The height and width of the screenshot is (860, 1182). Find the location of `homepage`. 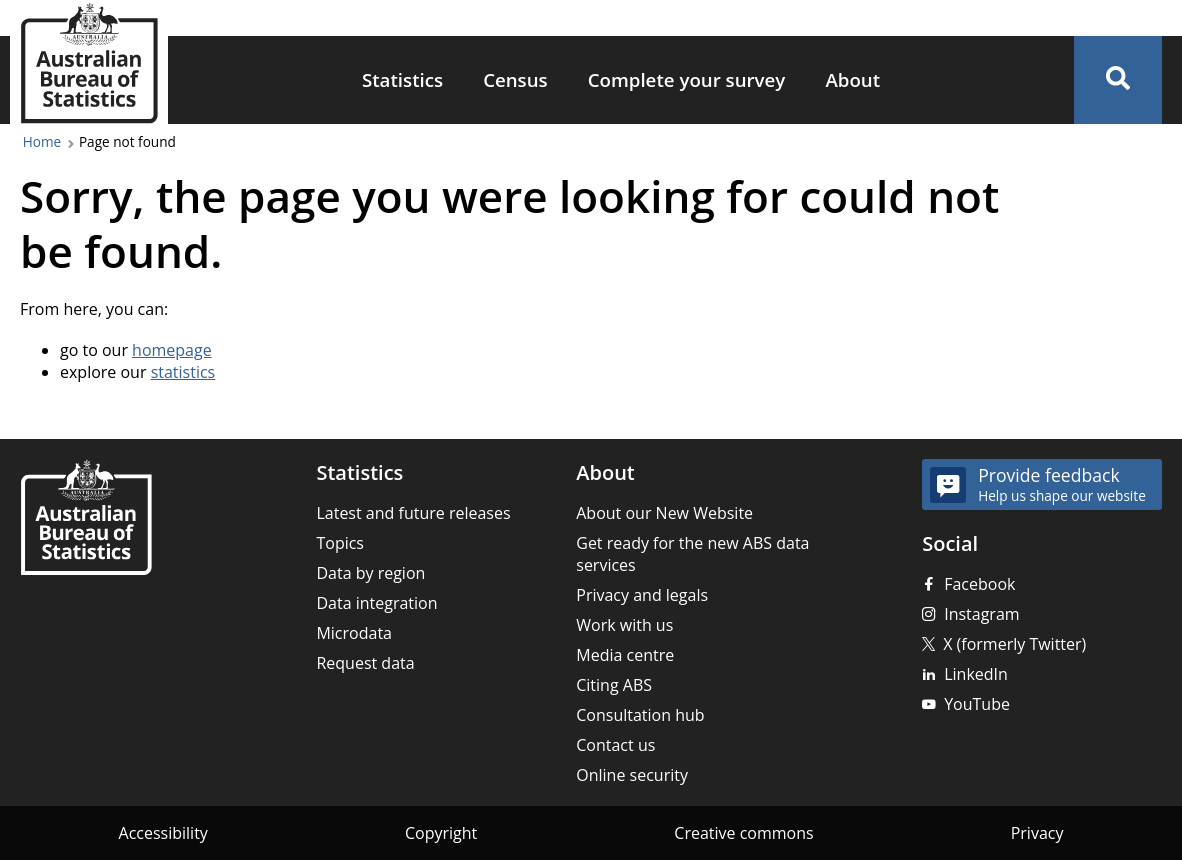

homepage is located at coordinates (172, 350).